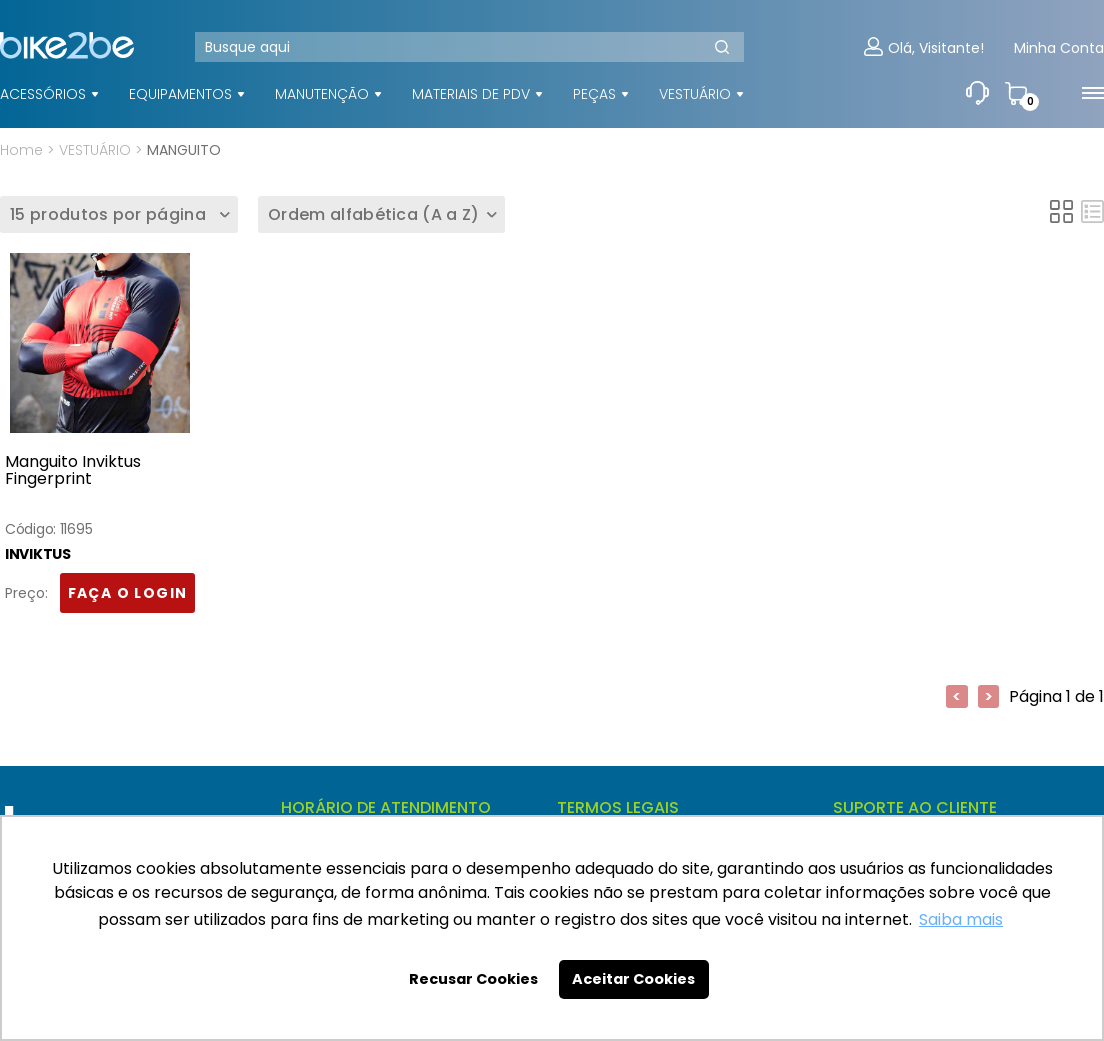  Describe the element at coordinates (633, 979) in the screenshot. I see `Aceitar Cookies [button]` at that location.